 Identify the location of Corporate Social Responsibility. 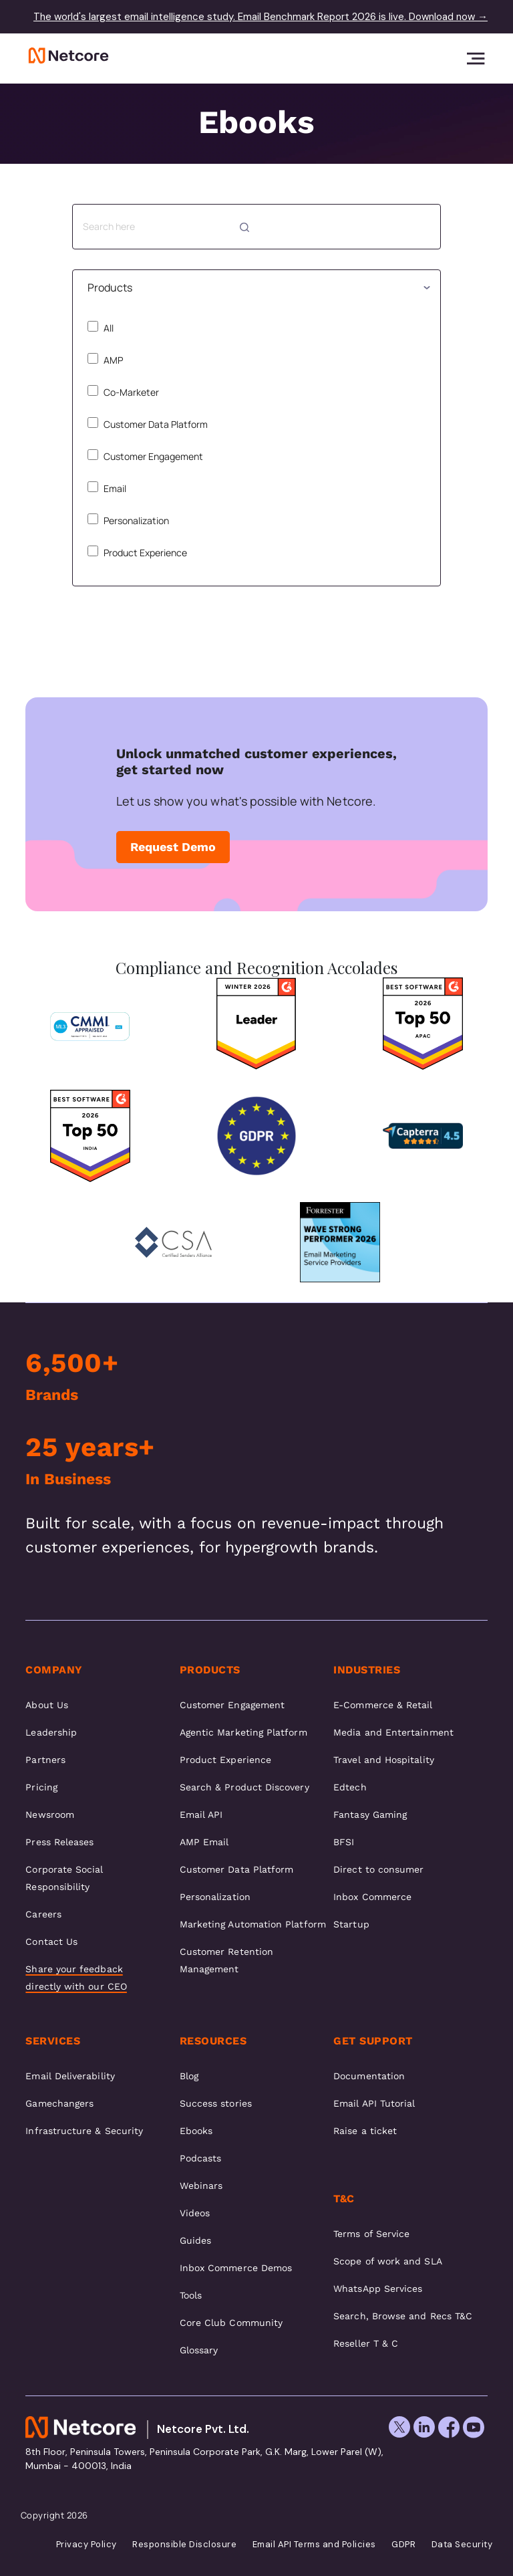
(64, 1878).